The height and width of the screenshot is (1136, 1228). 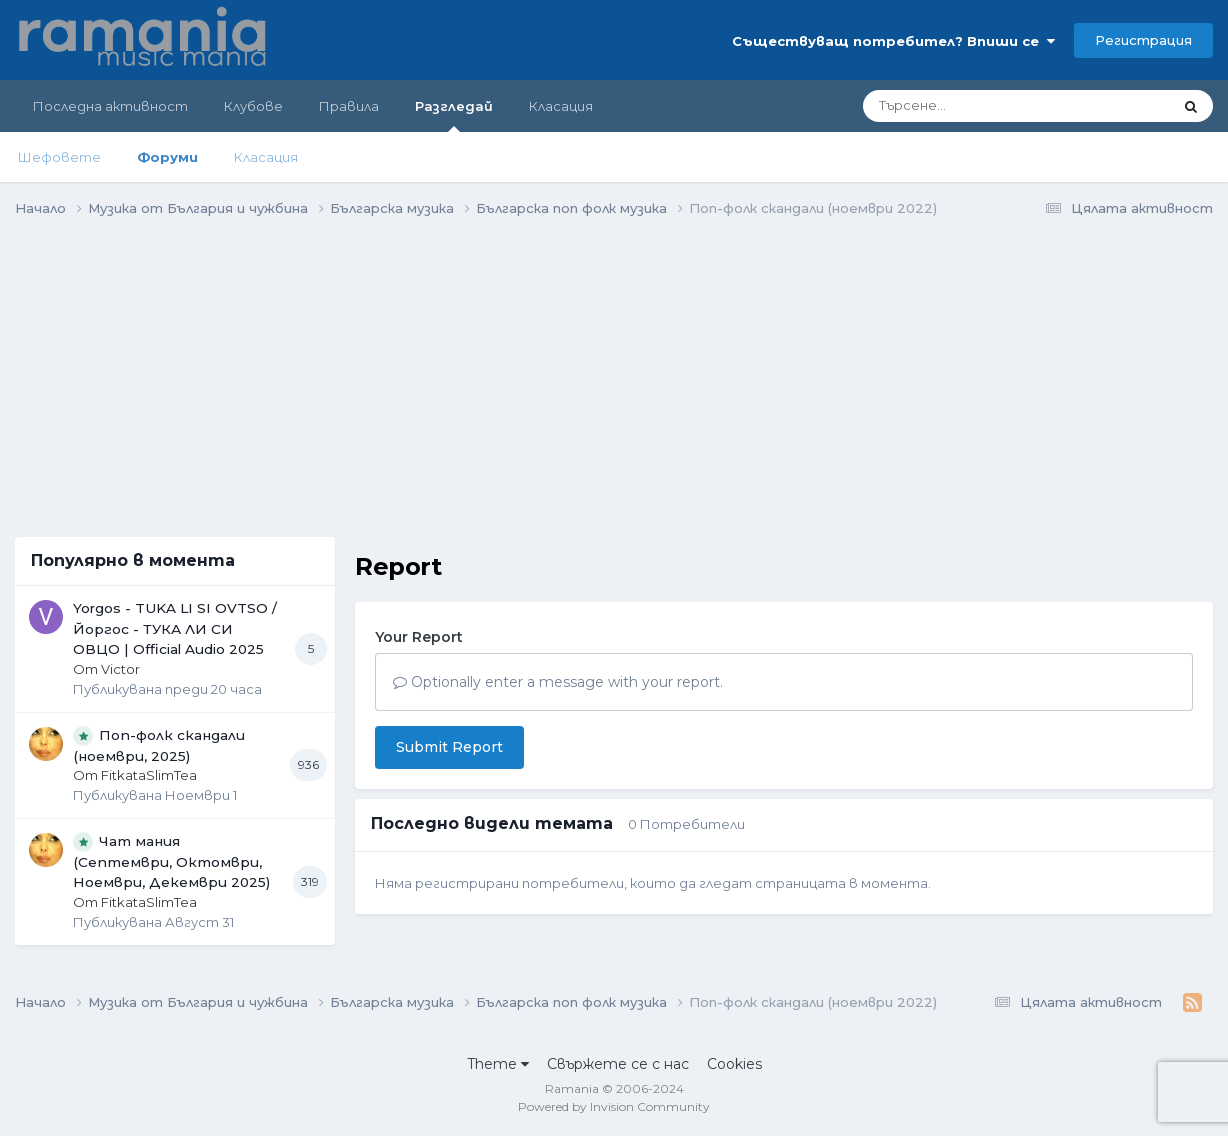 What do you see at coordinates (175, 373) in the screenshot?
I see `[Advertisement]` at bounding box center [175, 373].